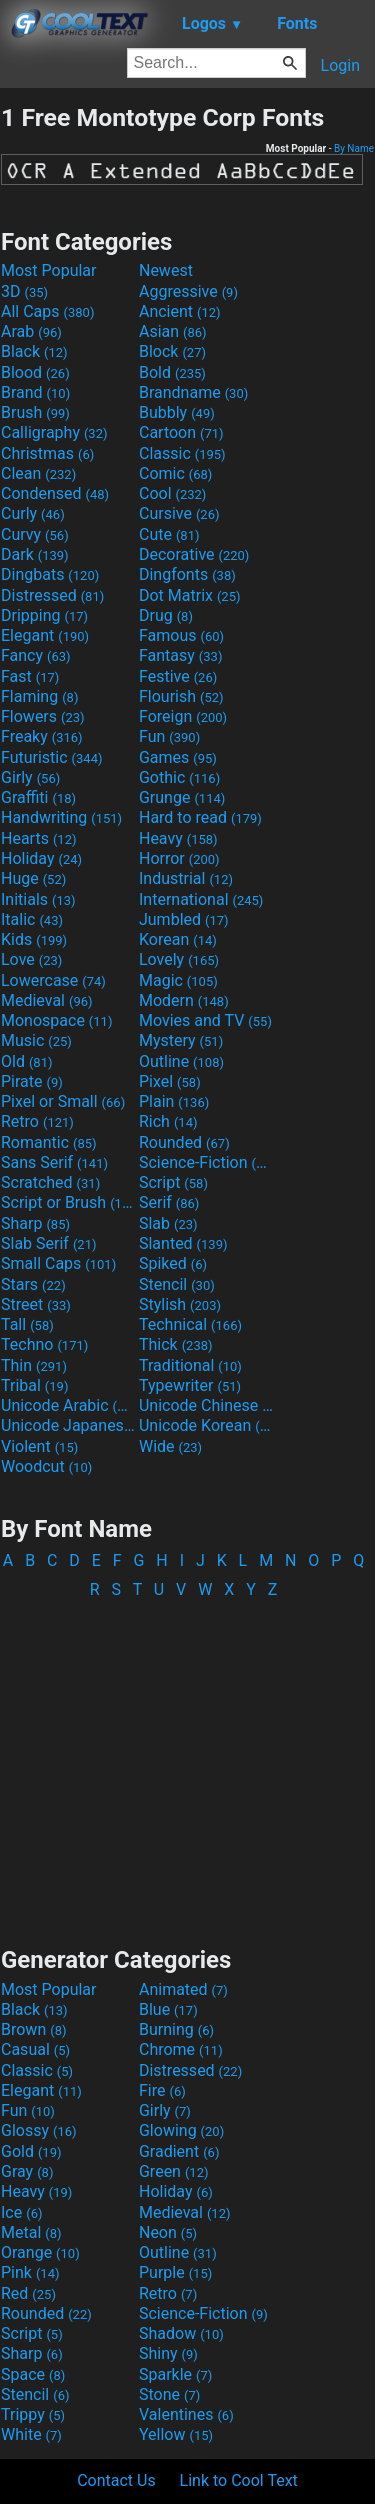 This screenshot has width=375, height=2504. What do you see at coordinates (170, 1081) in the screenshot?
I see `Pixel` at bounding box center [170, 1081].